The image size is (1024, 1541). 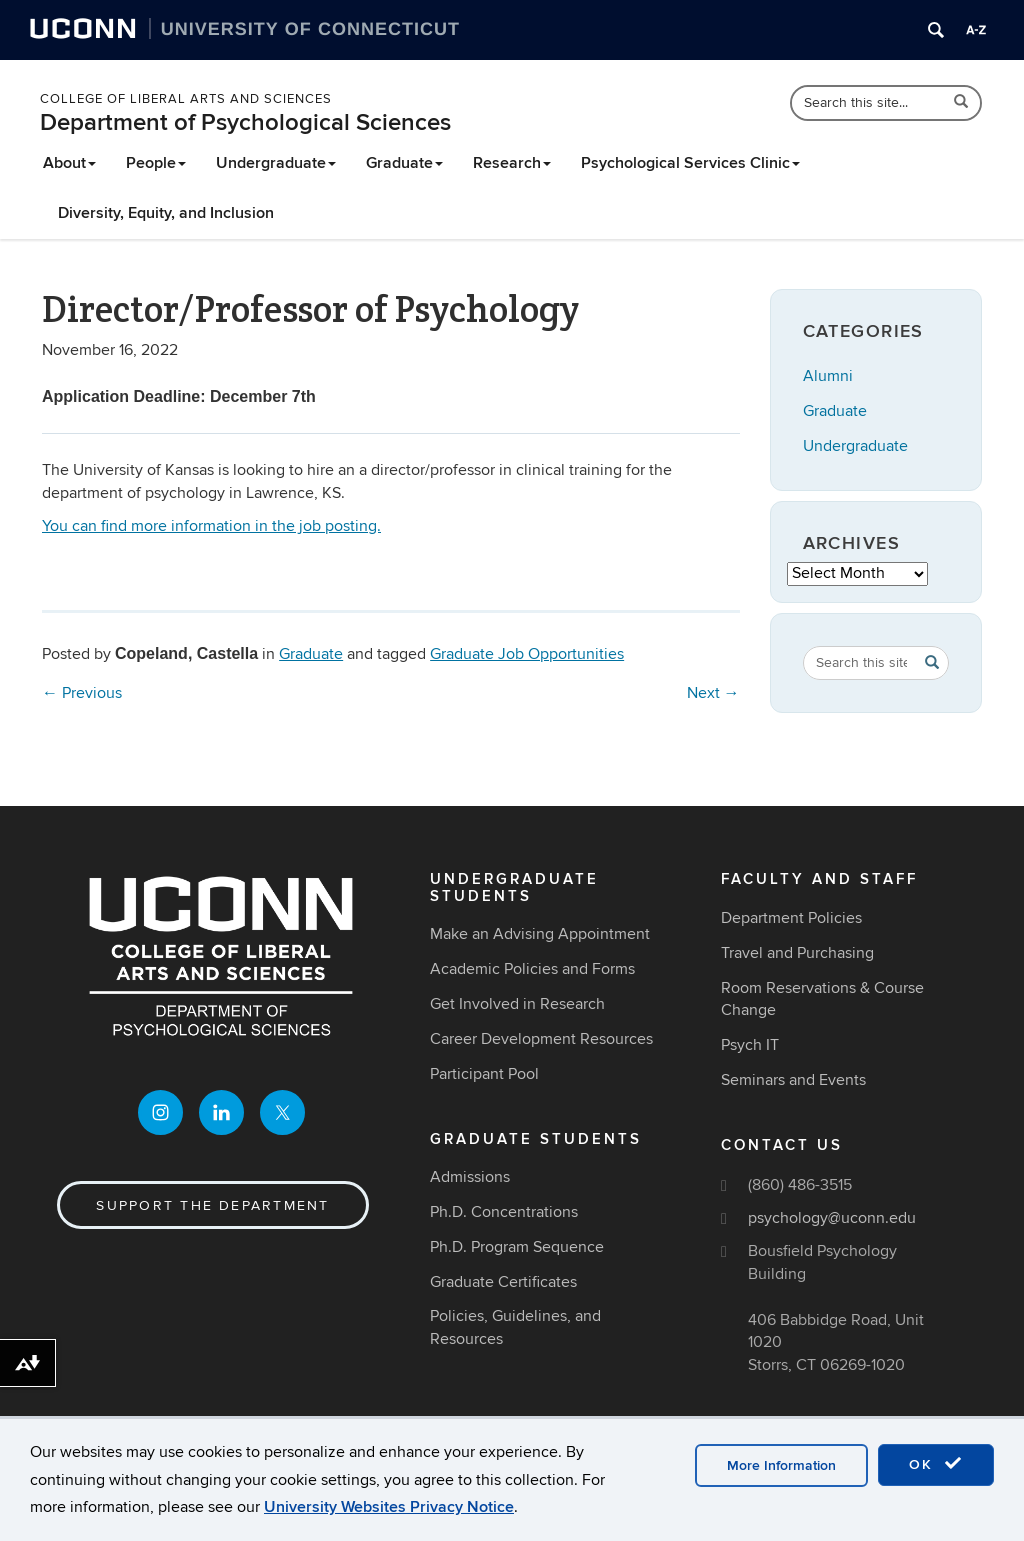 I want to click on Graduate Certificates, so click(x=503, y=1282).